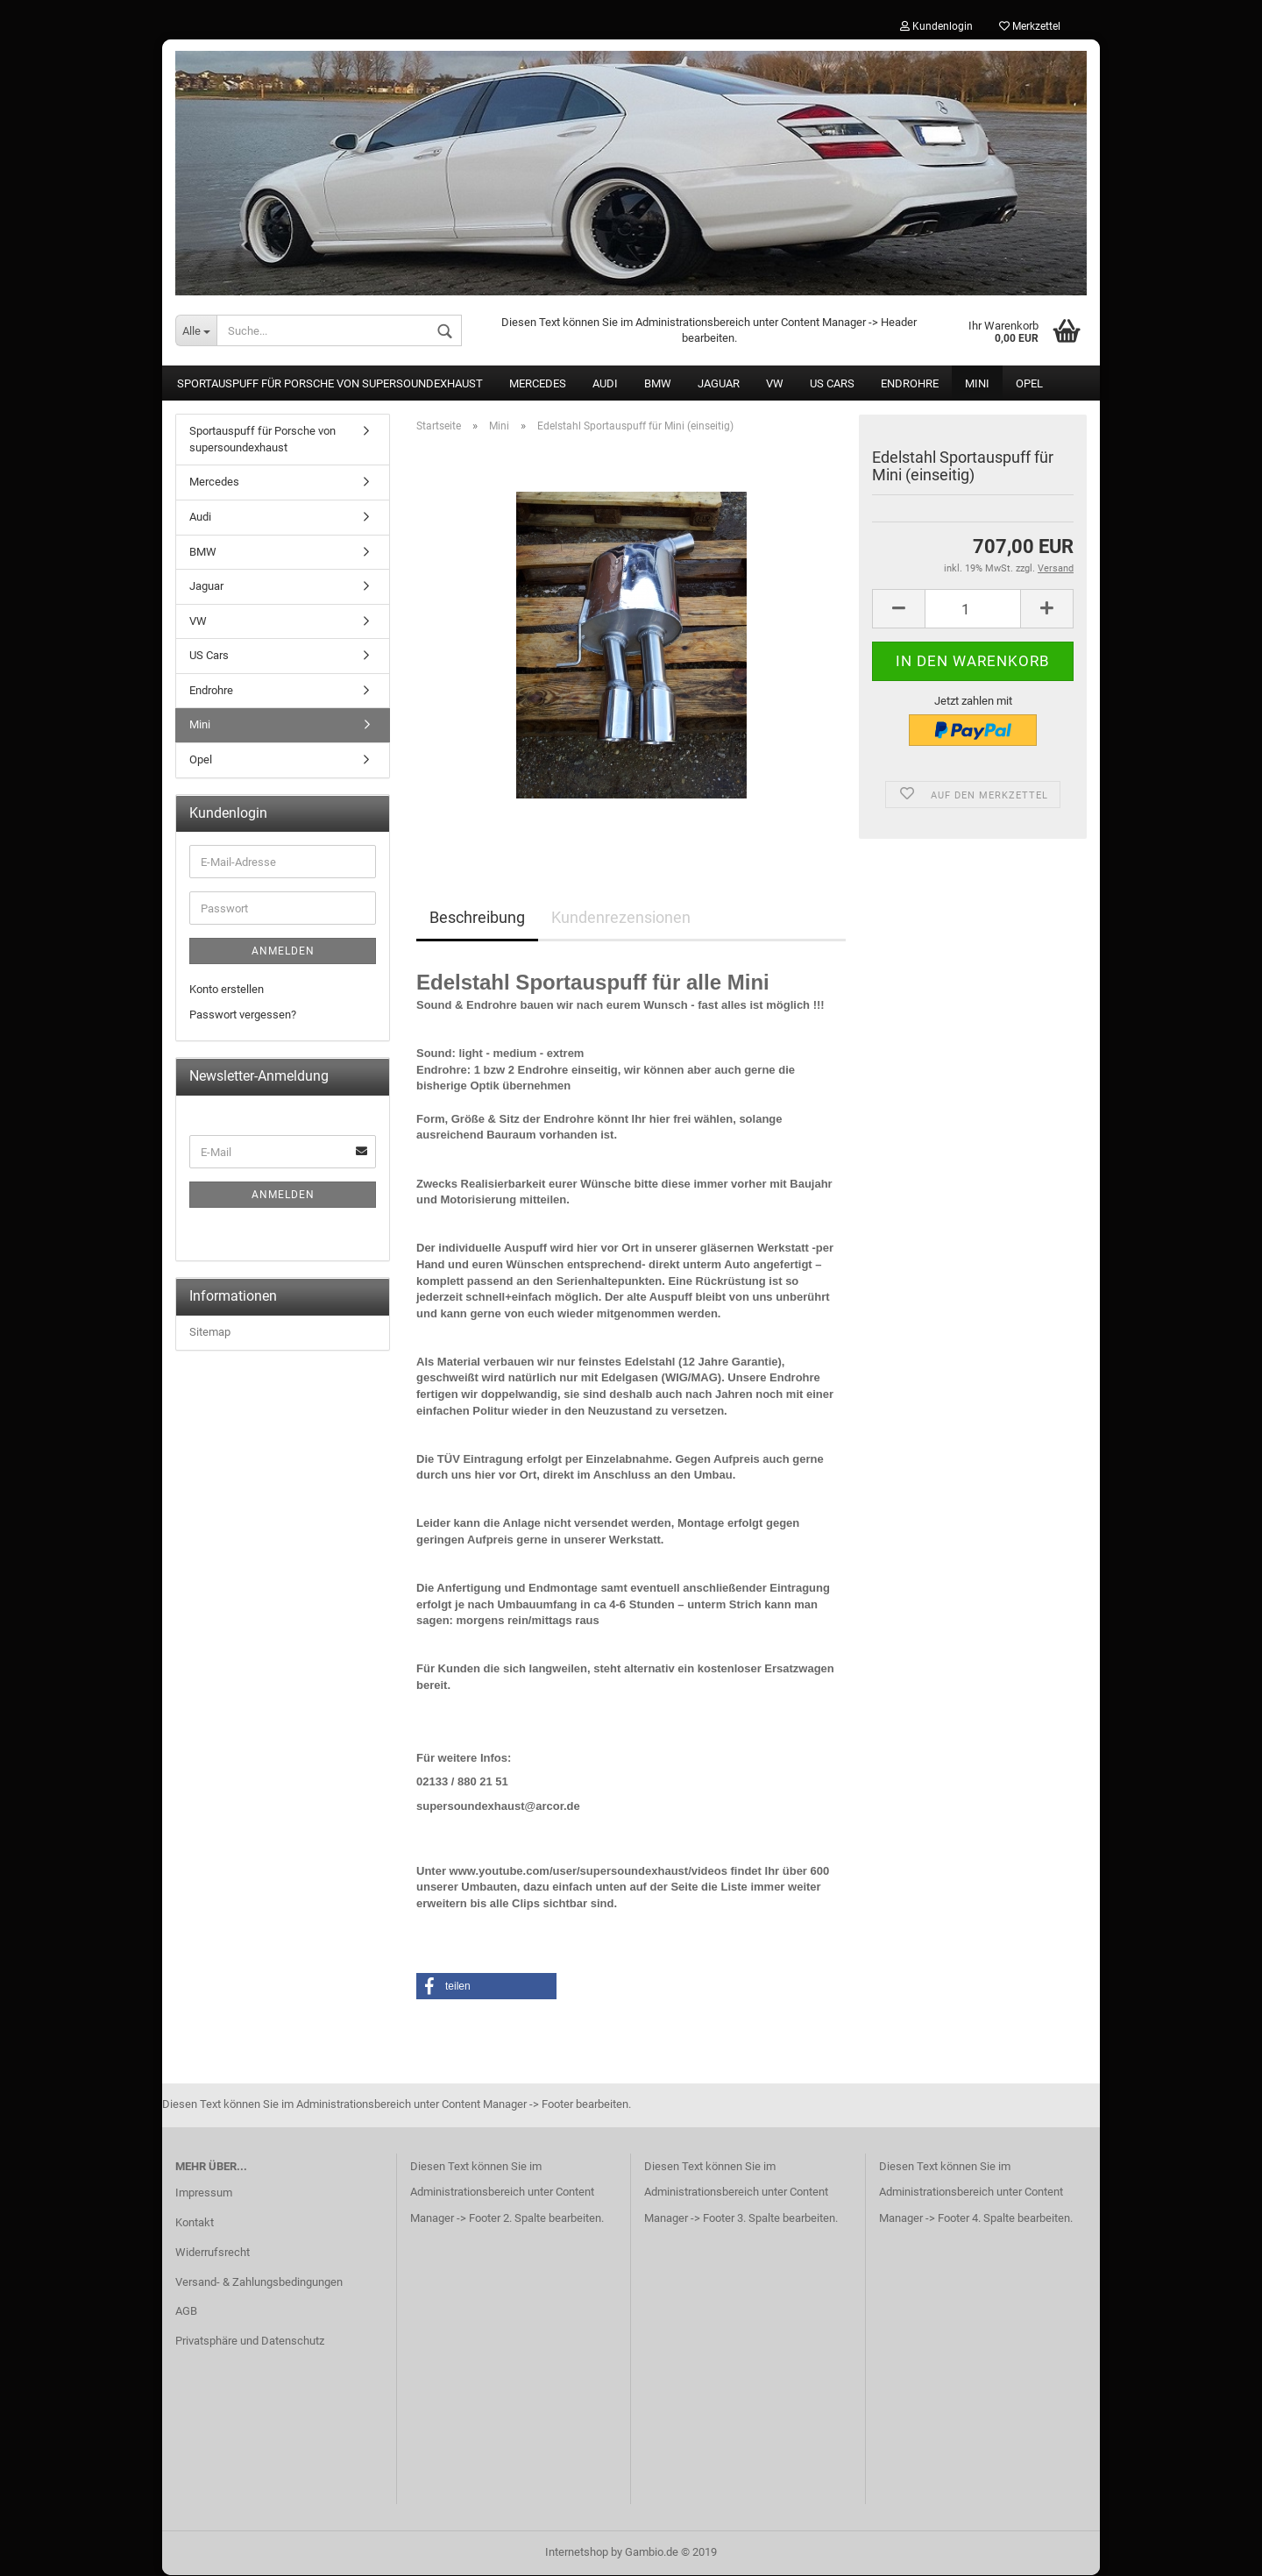 This screenshot has height=2576, width=1262. What do you see at coordinates (259, 2282) in the screenshot?
I see `Versand- & Zahlungsbedingungen` at bounding box center [259, 2282].